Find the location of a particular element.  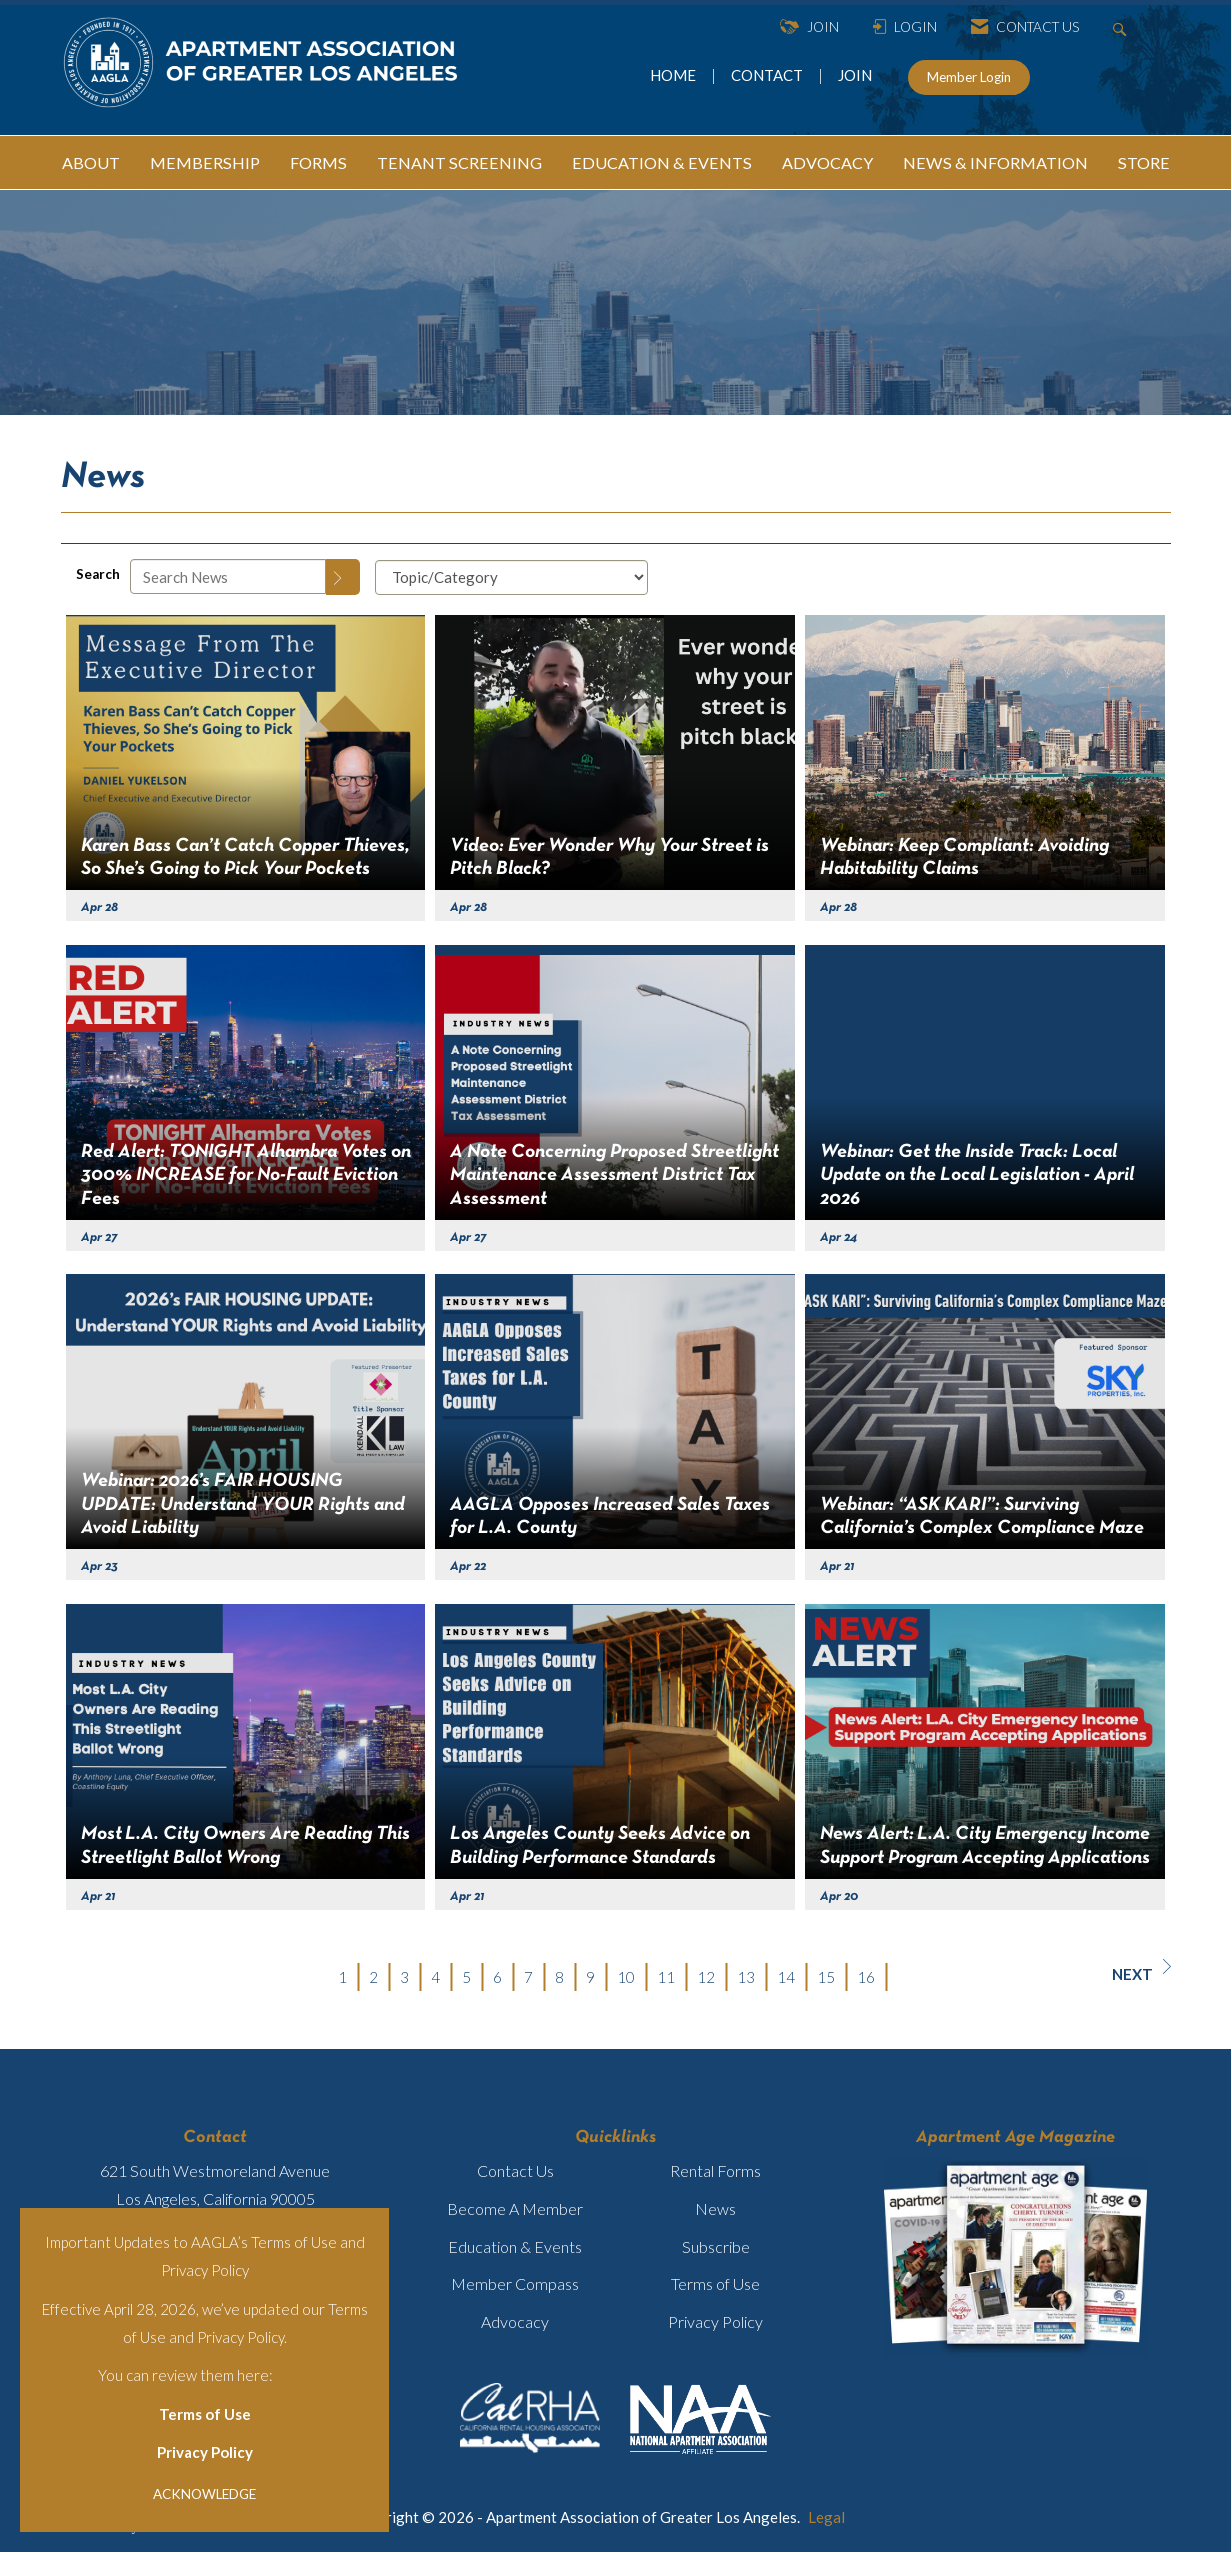

15 is located at coordinates (826, 1977).